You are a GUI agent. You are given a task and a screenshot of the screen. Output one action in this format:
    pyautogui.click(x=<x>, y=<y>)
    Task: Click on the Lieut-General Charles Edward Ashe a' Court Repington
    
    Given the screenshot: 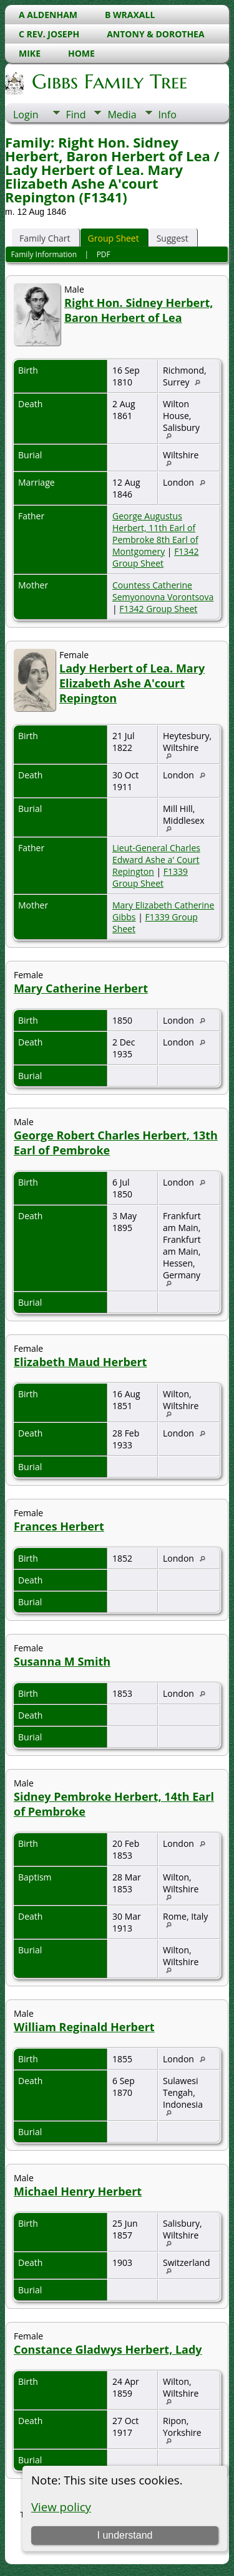 What is the action you would take?
    pyautogui.click(x=156, y=859)
    